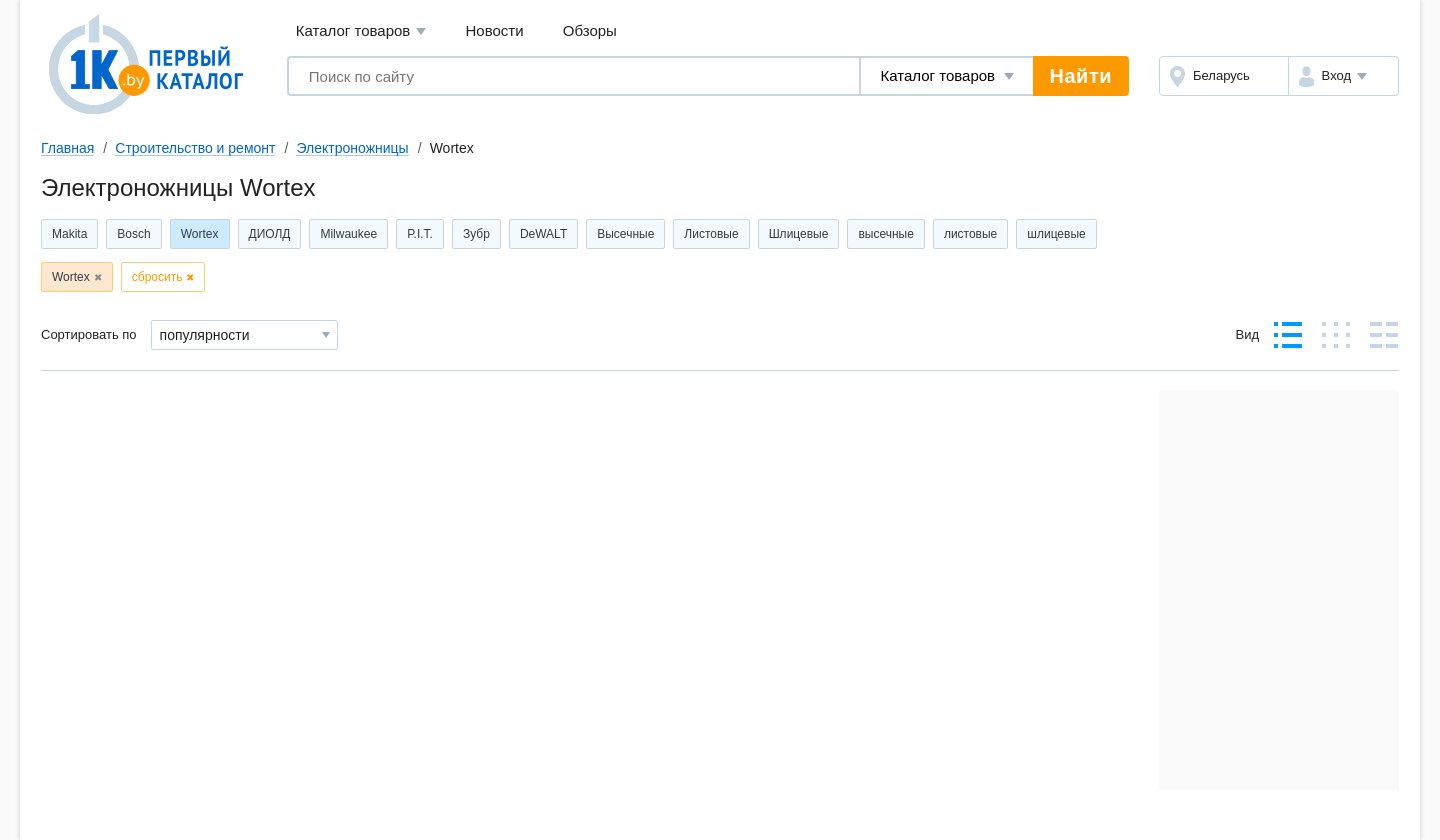  I want to click on Новости, so click(495, 30).